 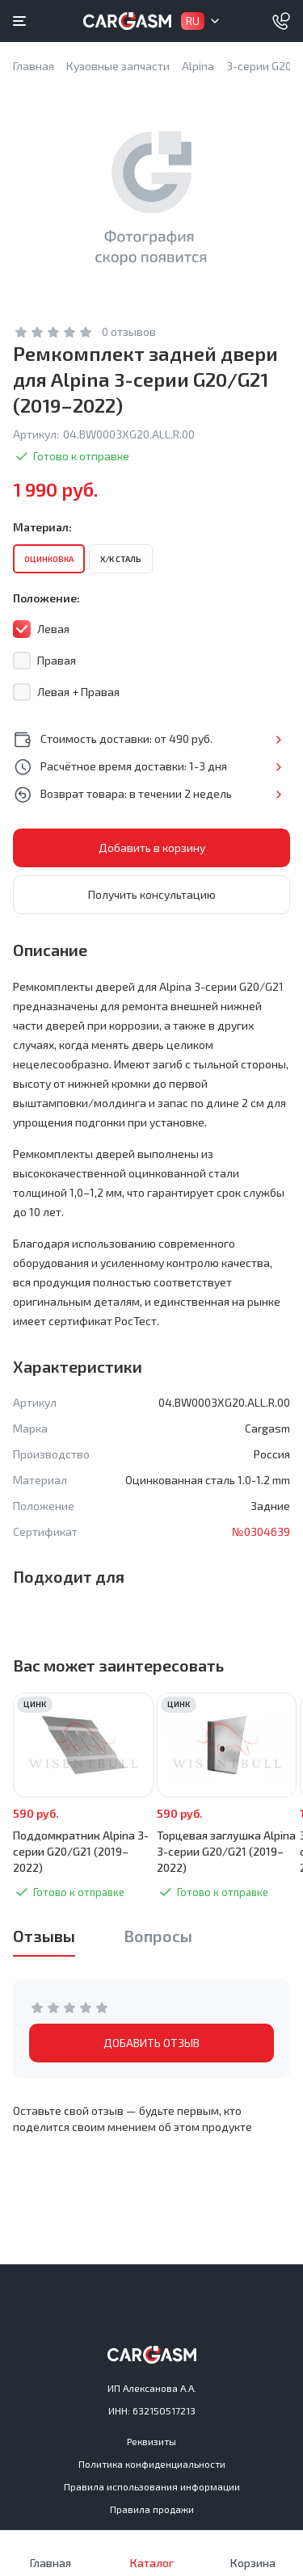 I want to click on №0304639, so click(x=261, y=1531).